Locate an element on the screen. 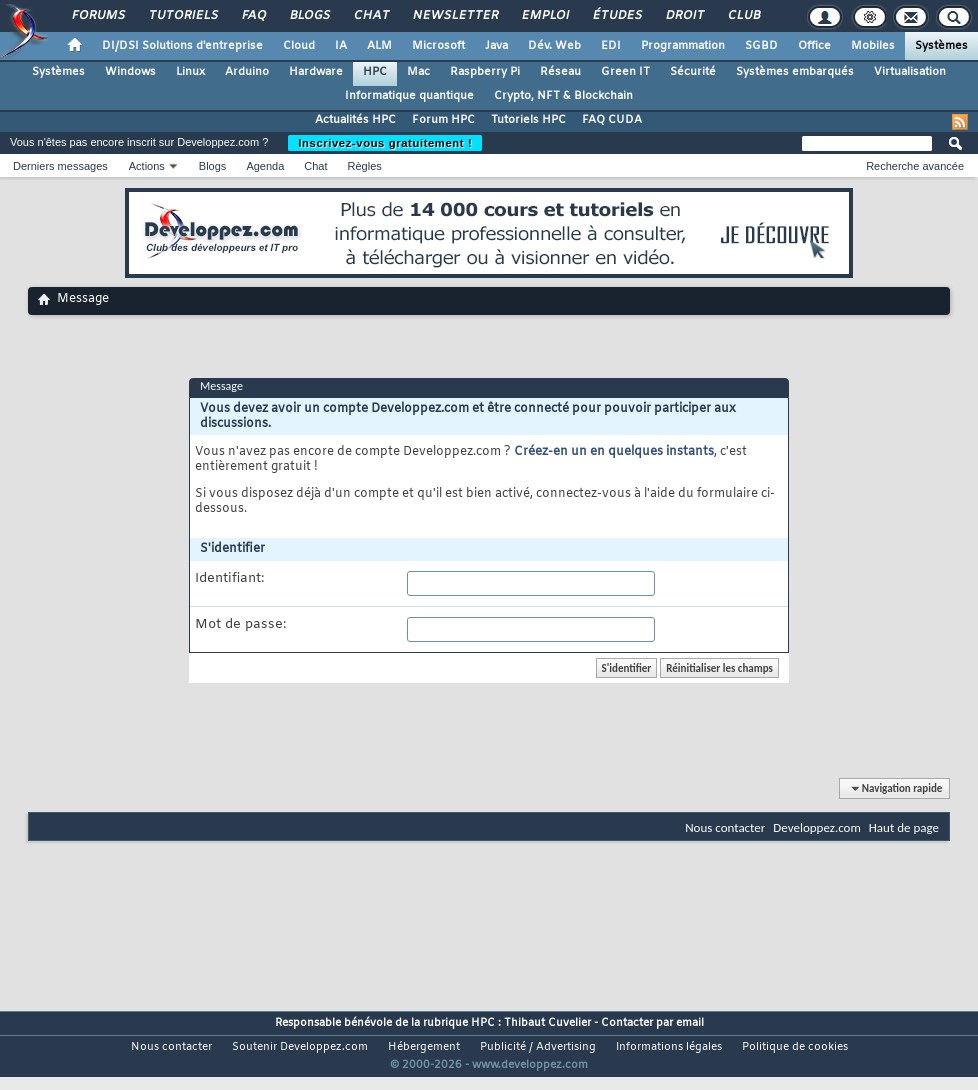 This screenshot has width=978, height=1090. Newsletter is located at coordinates (454, 16).